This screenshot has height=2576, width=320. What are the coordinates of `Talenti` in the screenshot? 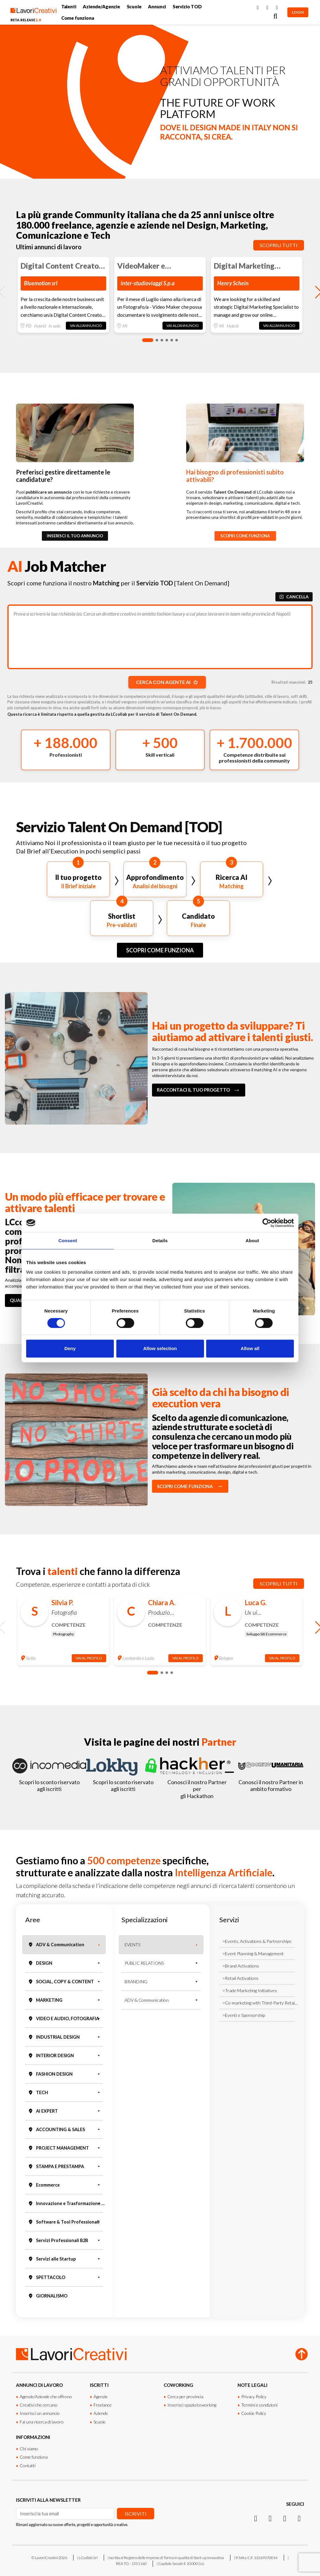 It's located at (68, 6).